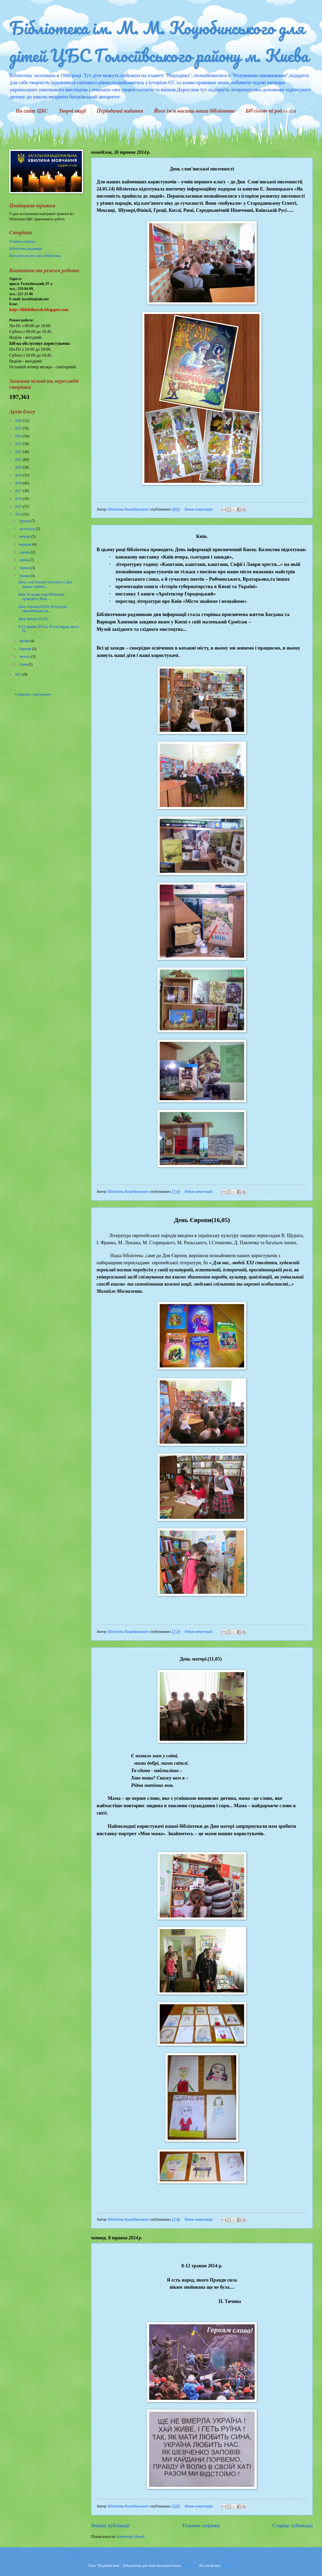  What do you see at coordinates (19, 491) in the screenshot?
I see `2017` at bounding box center [19, 491].